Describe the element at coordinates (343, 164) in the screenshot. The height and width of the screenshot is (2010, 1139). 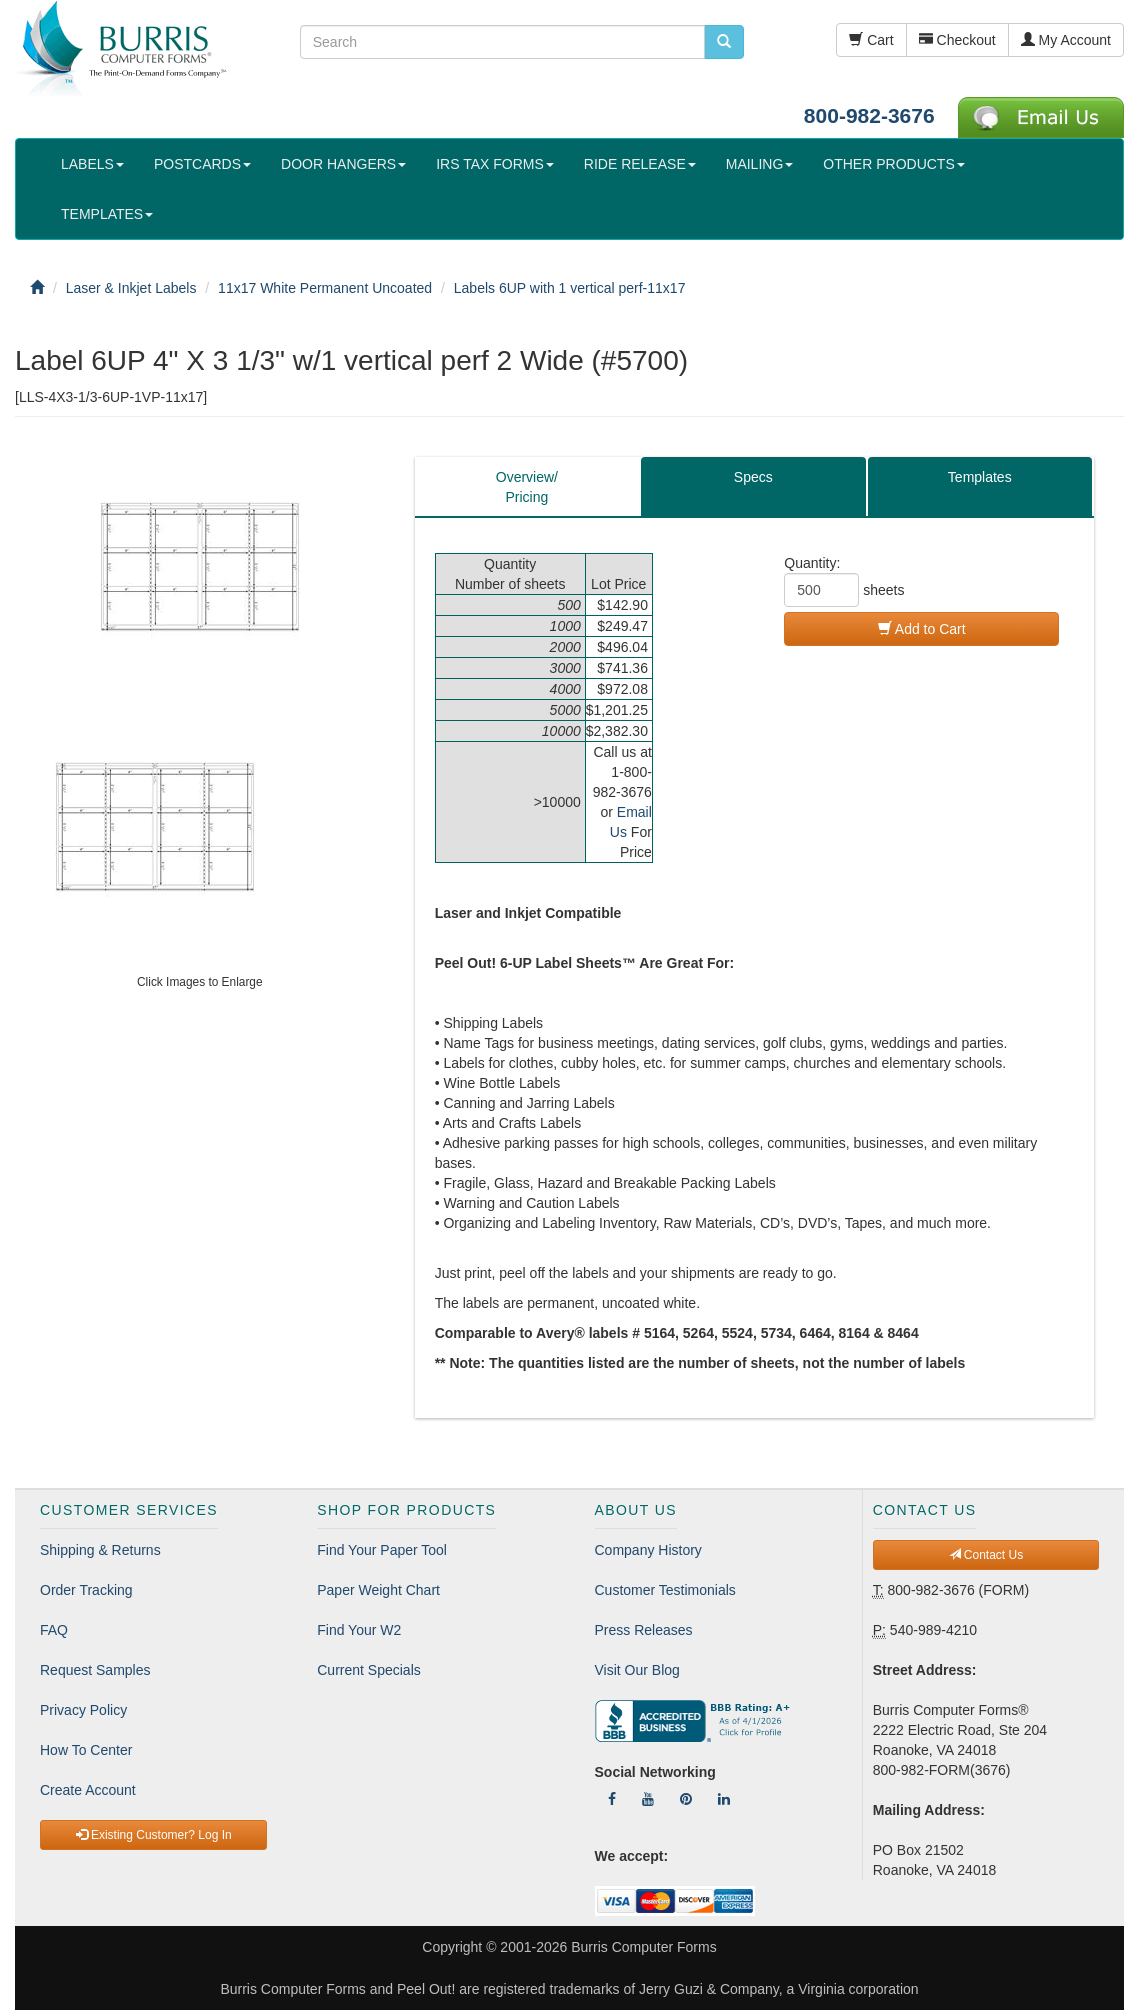
I see `DOOR HANGERS [button]` at that location.